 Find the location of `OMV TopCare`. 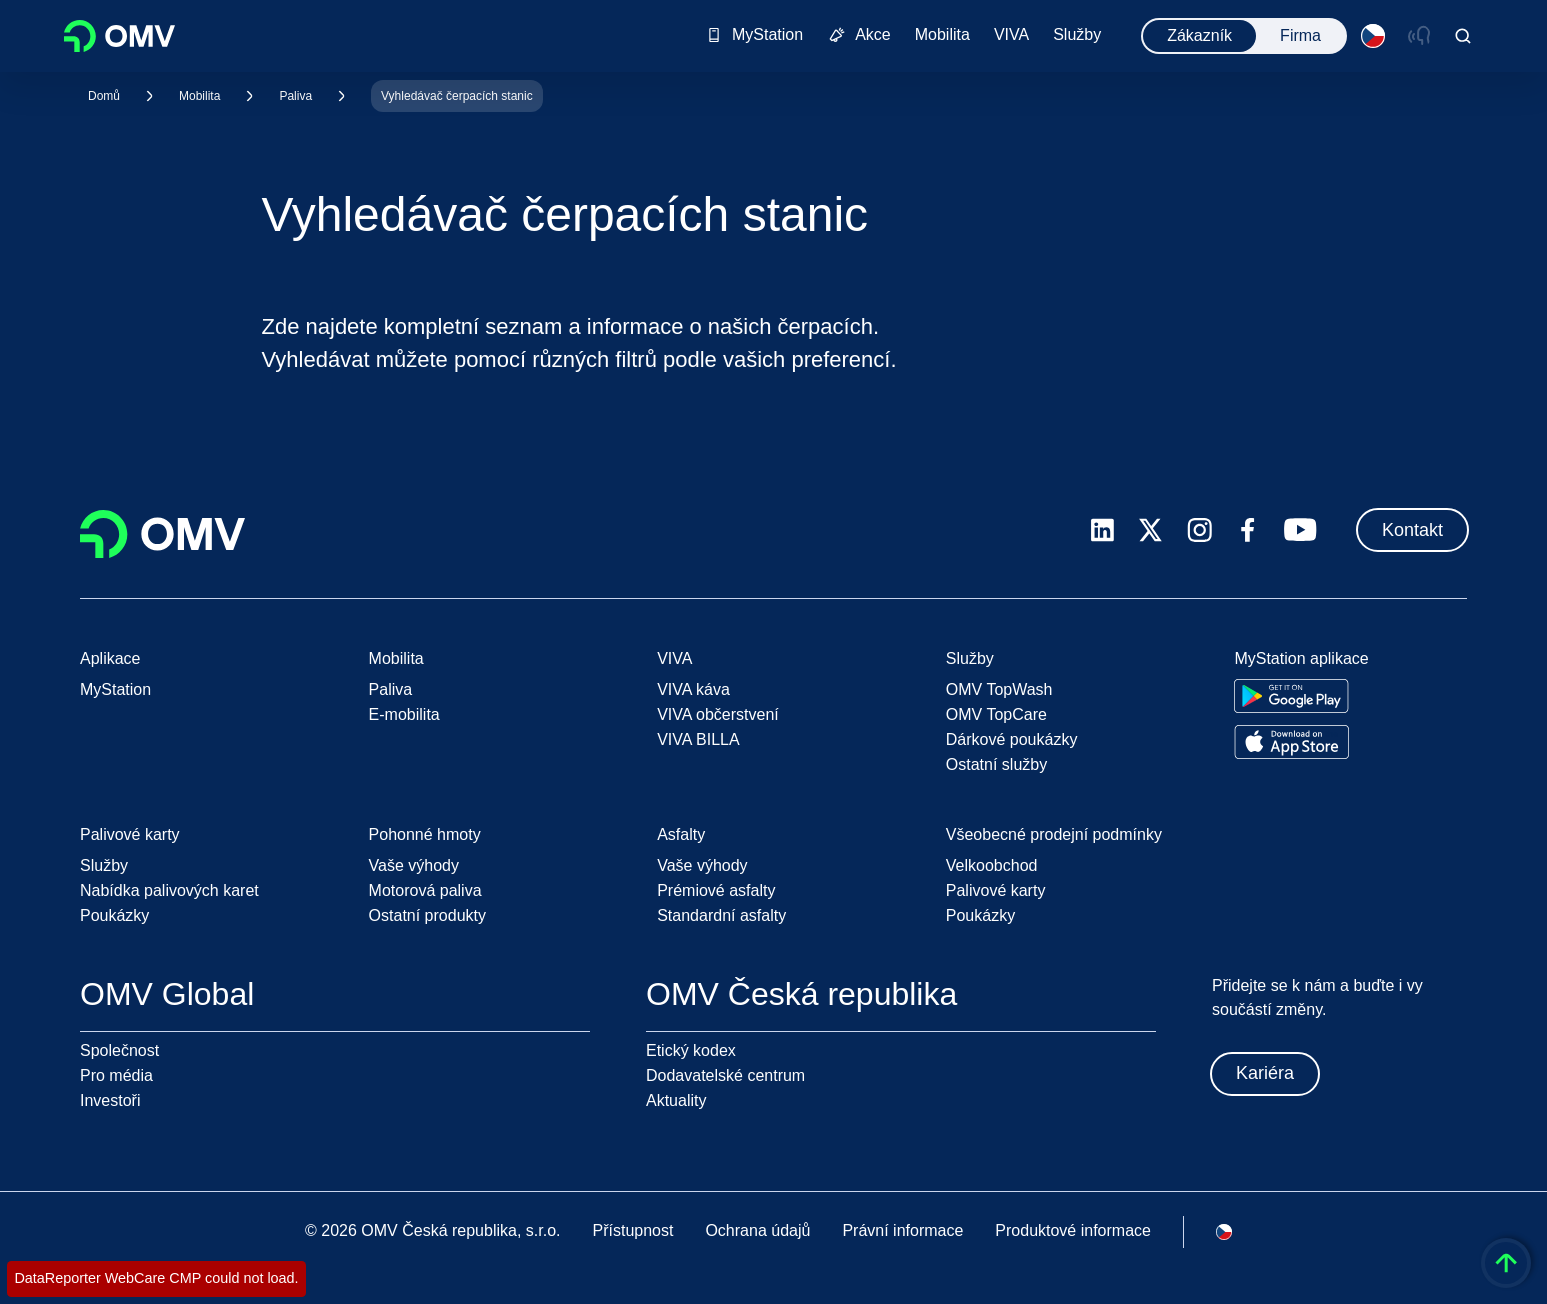

OMV TopCare is located at coordinates (996, 714).